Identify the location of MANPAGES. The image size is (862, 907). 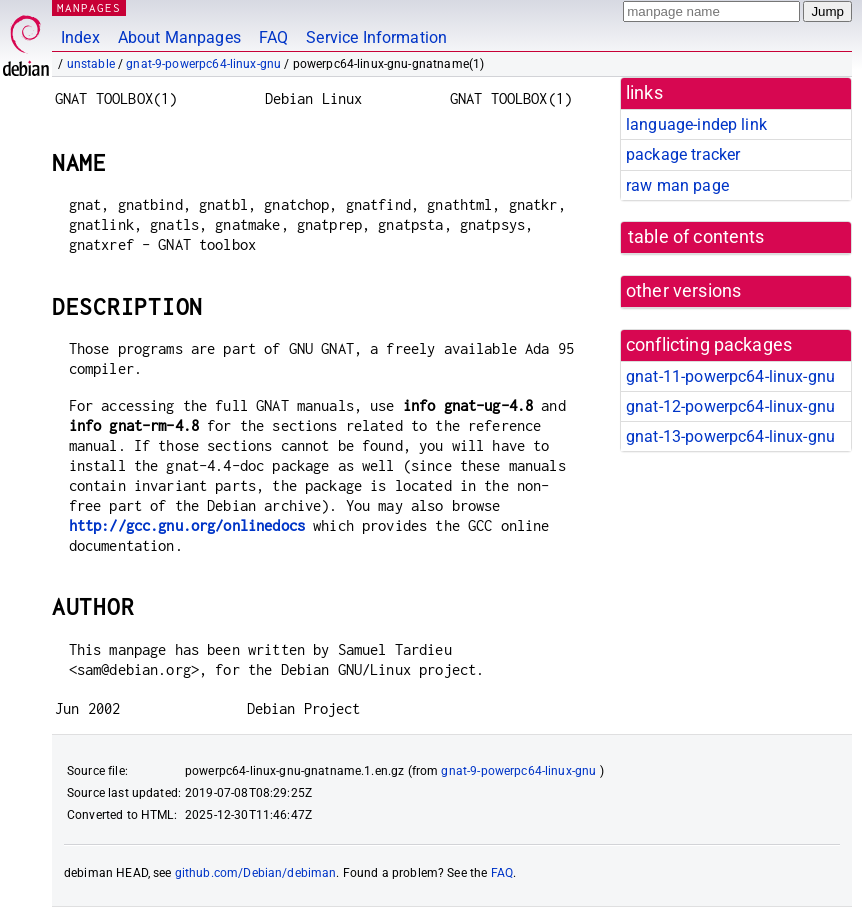
(89, 7).